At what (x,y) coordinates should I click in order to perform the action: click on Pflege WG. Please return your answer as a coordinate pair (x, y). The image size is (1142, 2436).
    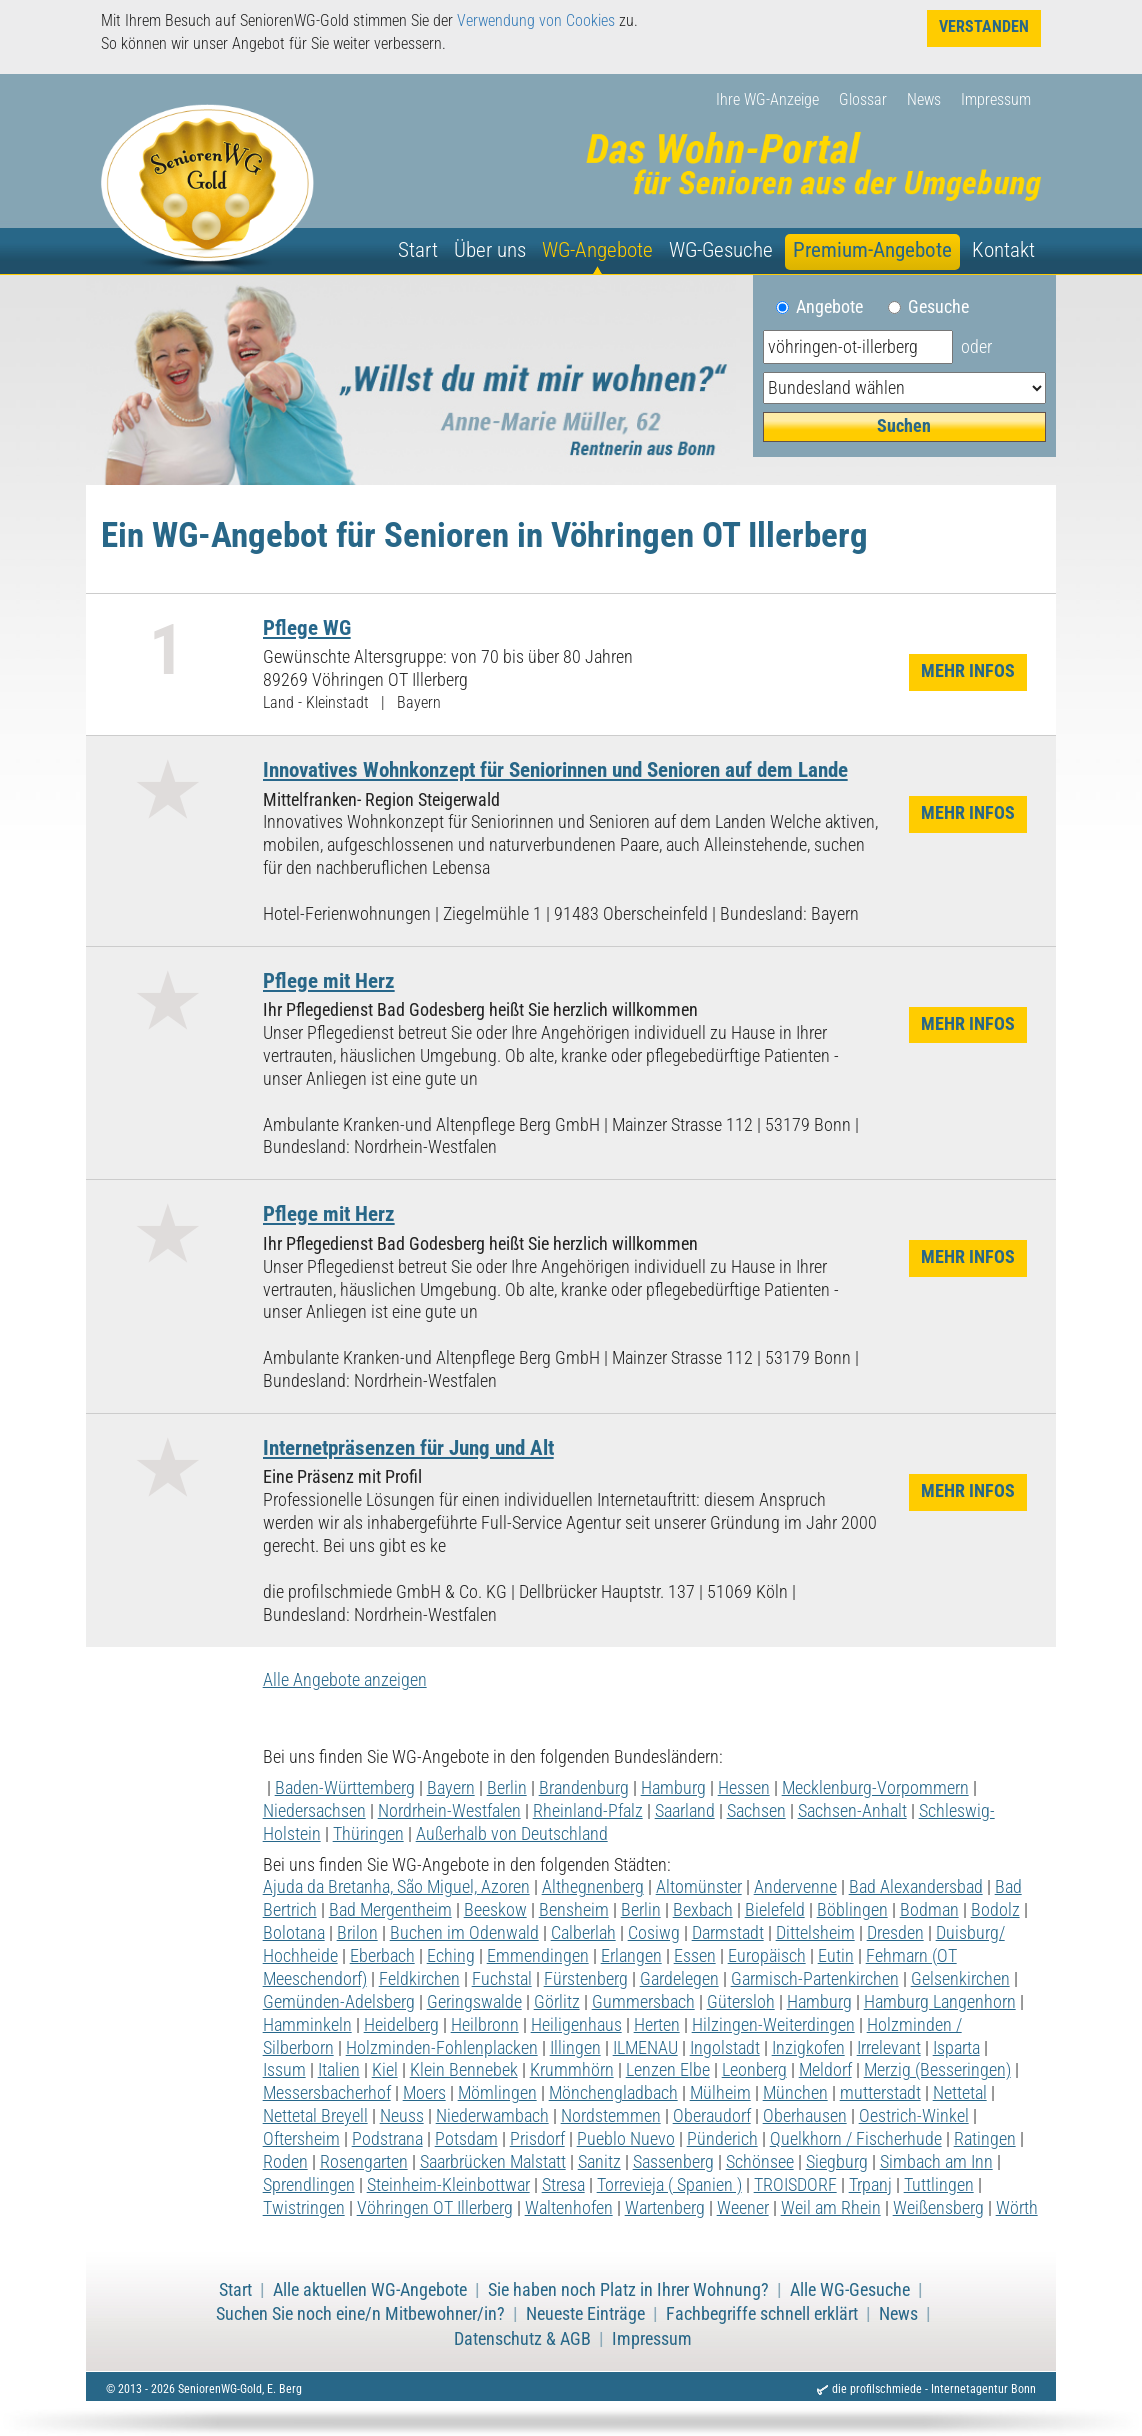
    Looking at the image, I should click on (307, 627).